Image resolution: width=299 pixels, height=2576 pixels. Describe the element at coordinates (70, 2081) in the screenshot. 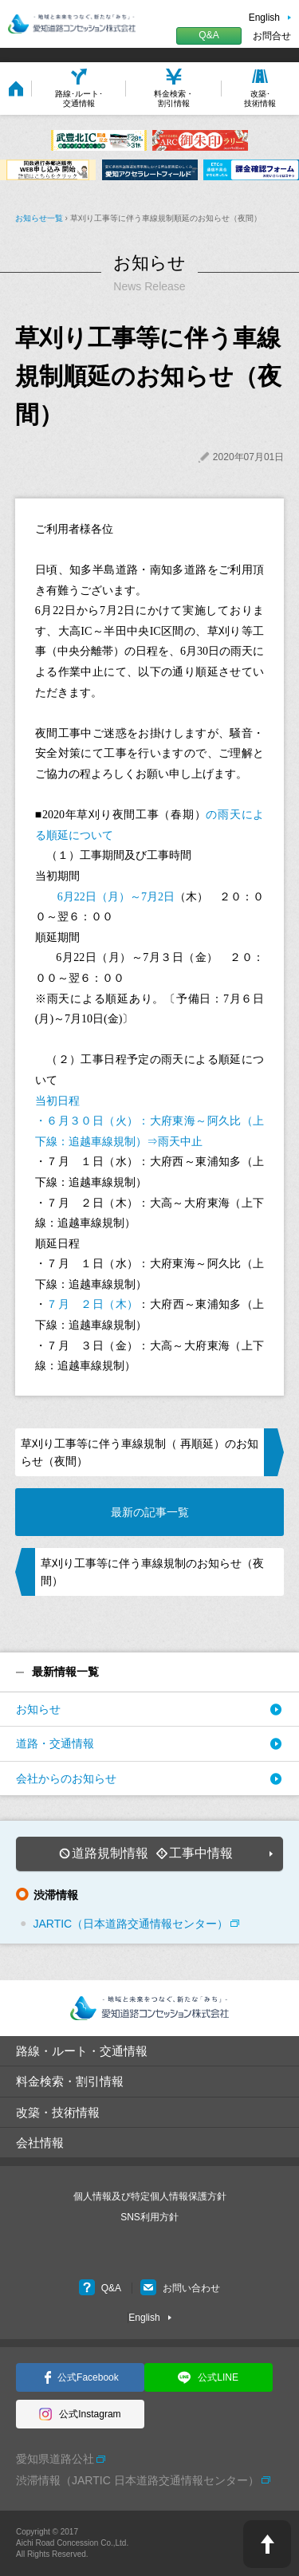

I see `料金検索・割引情報` at that location.